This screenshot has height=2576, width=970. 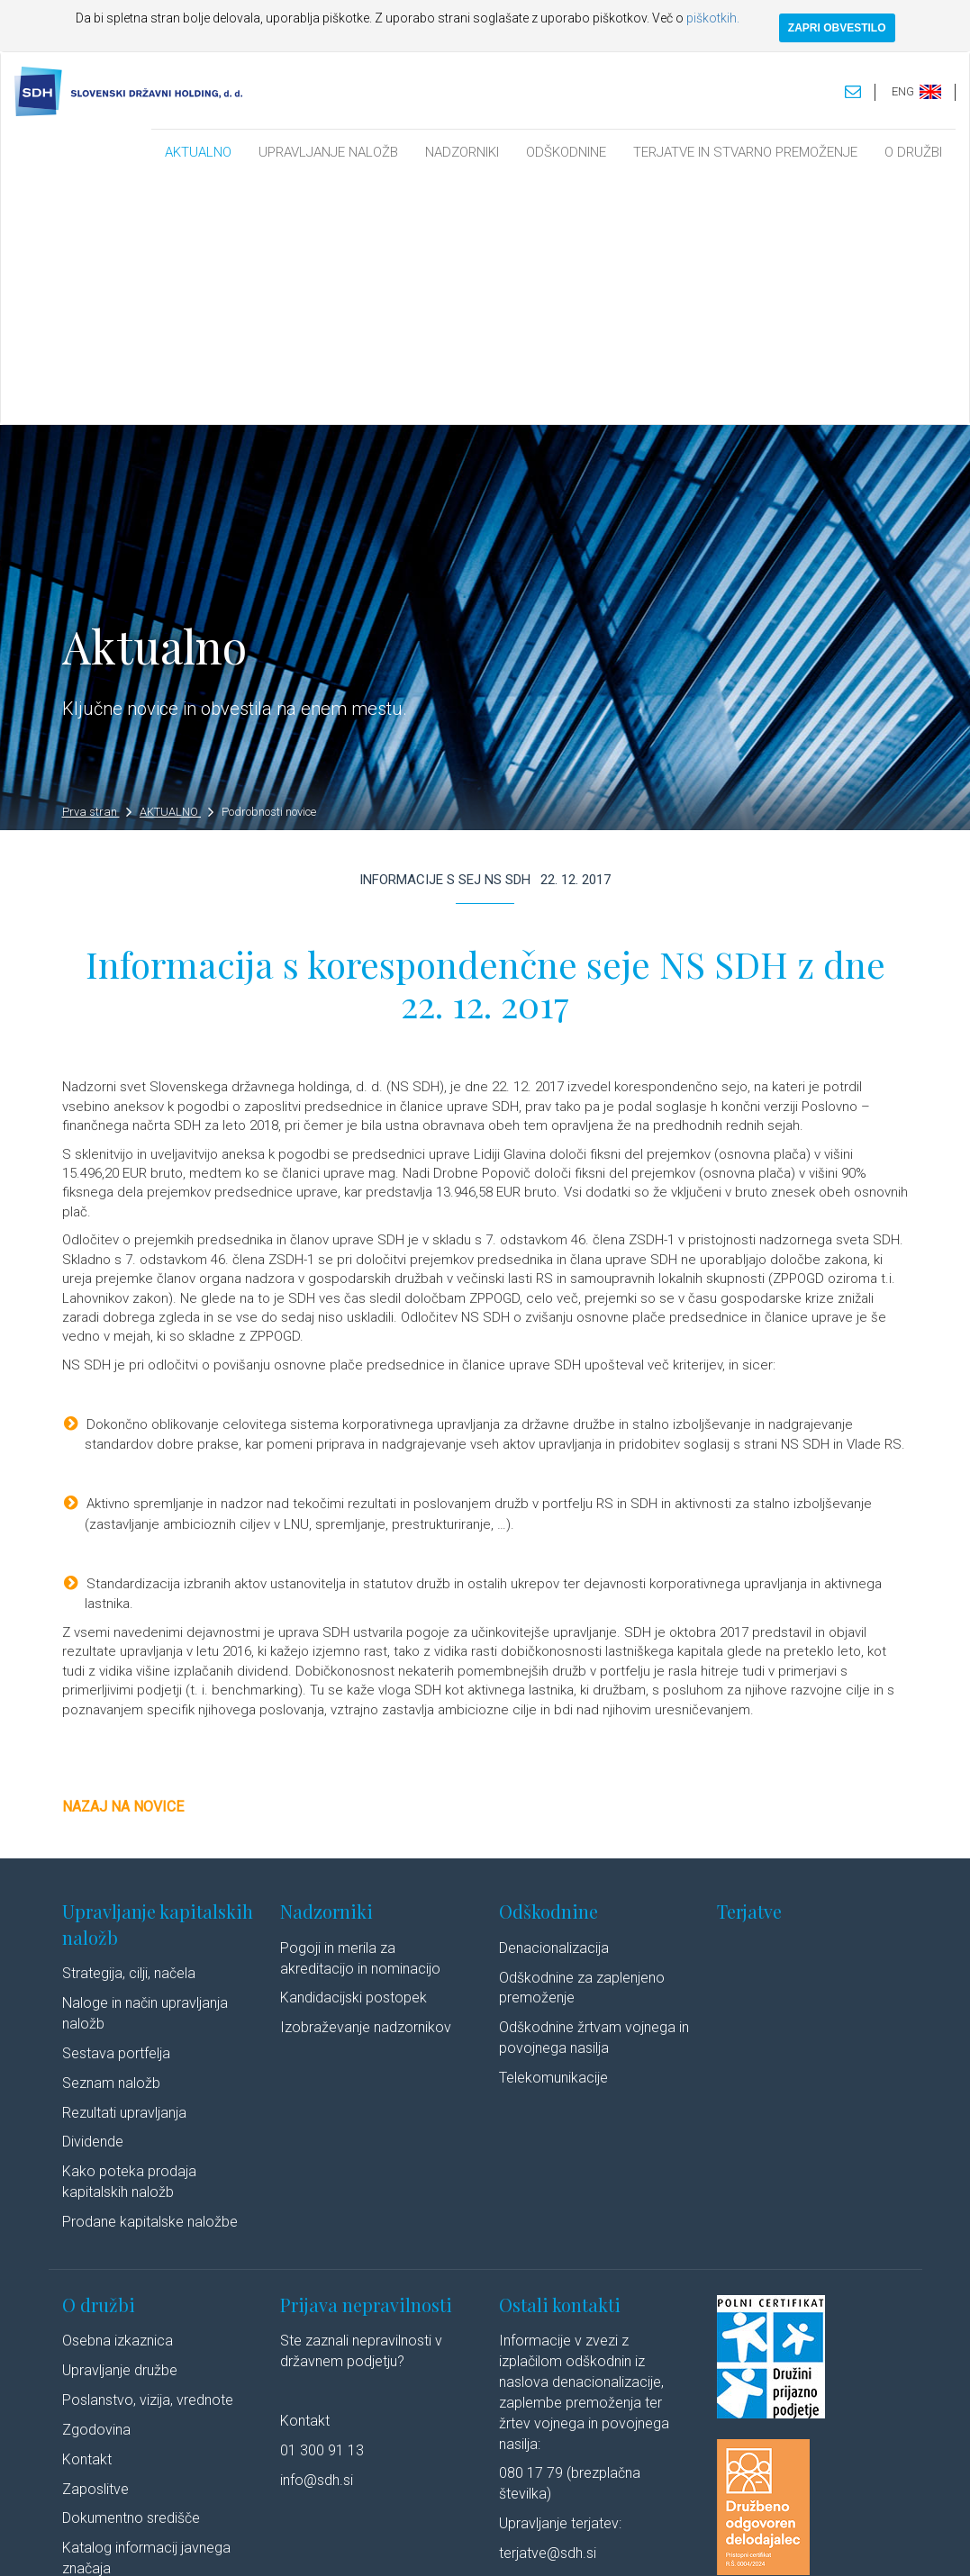 What do you see at coordinates (548, 1665) in the screenshot?
I see `Odškodnine` at bounding box center [548, 1665].